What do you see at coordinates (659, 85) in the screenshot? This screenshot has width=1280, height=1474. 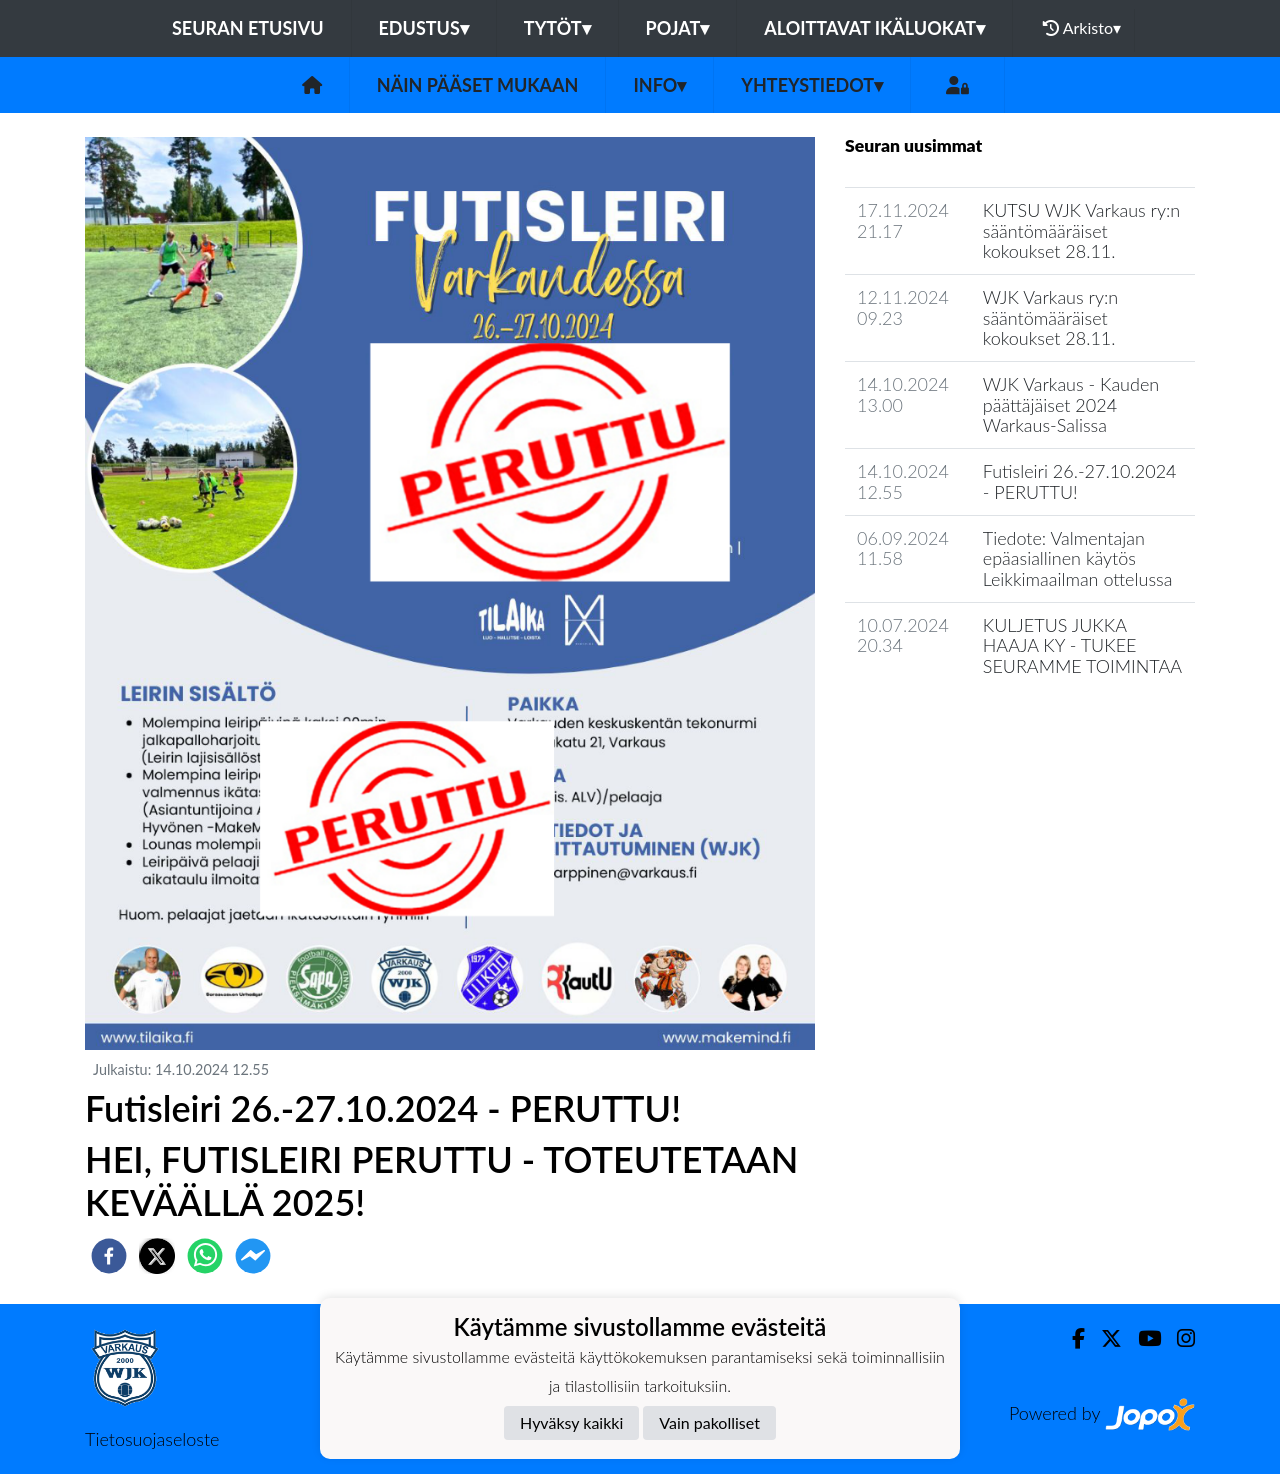 I see `Info` at bounding box center [659, 85].